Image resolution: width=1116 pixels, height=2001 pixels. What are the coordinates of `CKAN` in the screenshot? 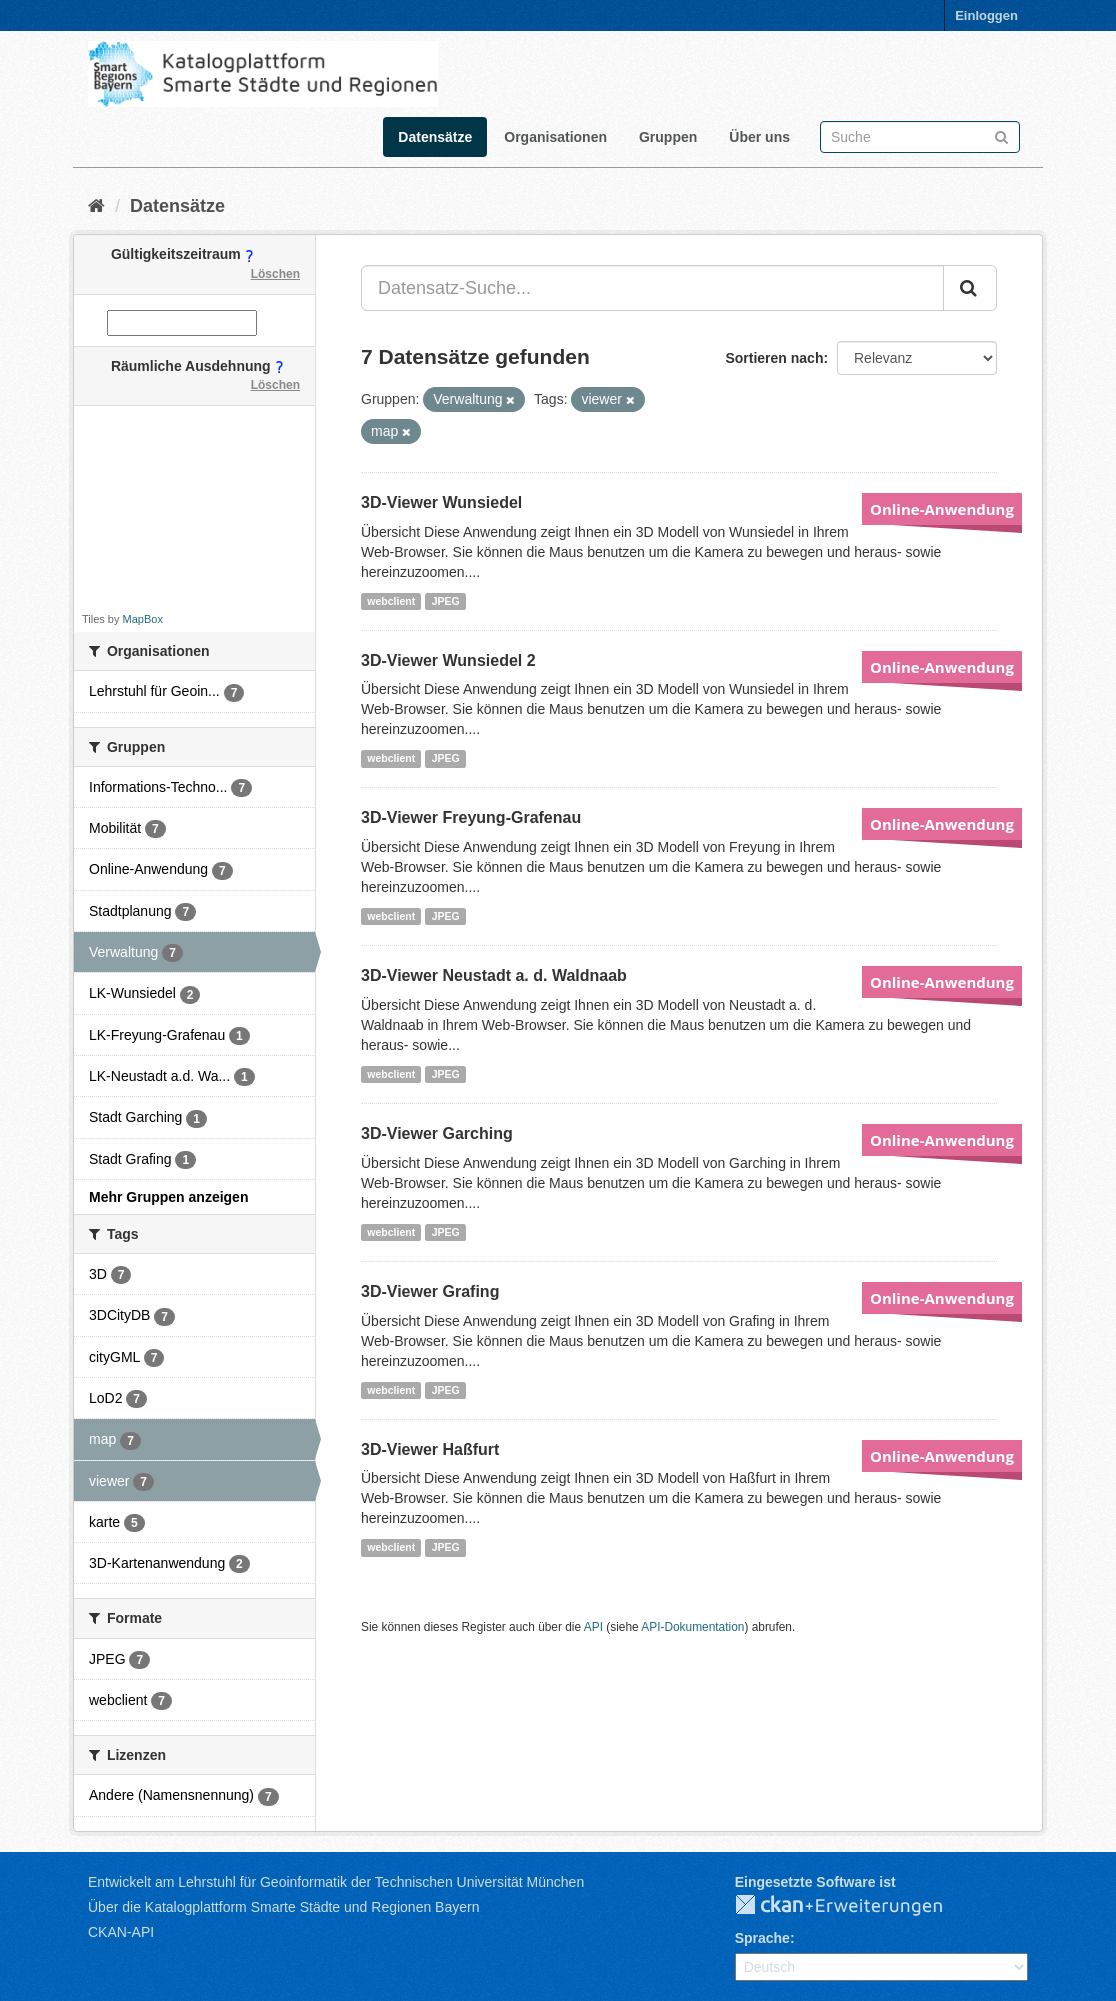 It's located at (855, 1906).